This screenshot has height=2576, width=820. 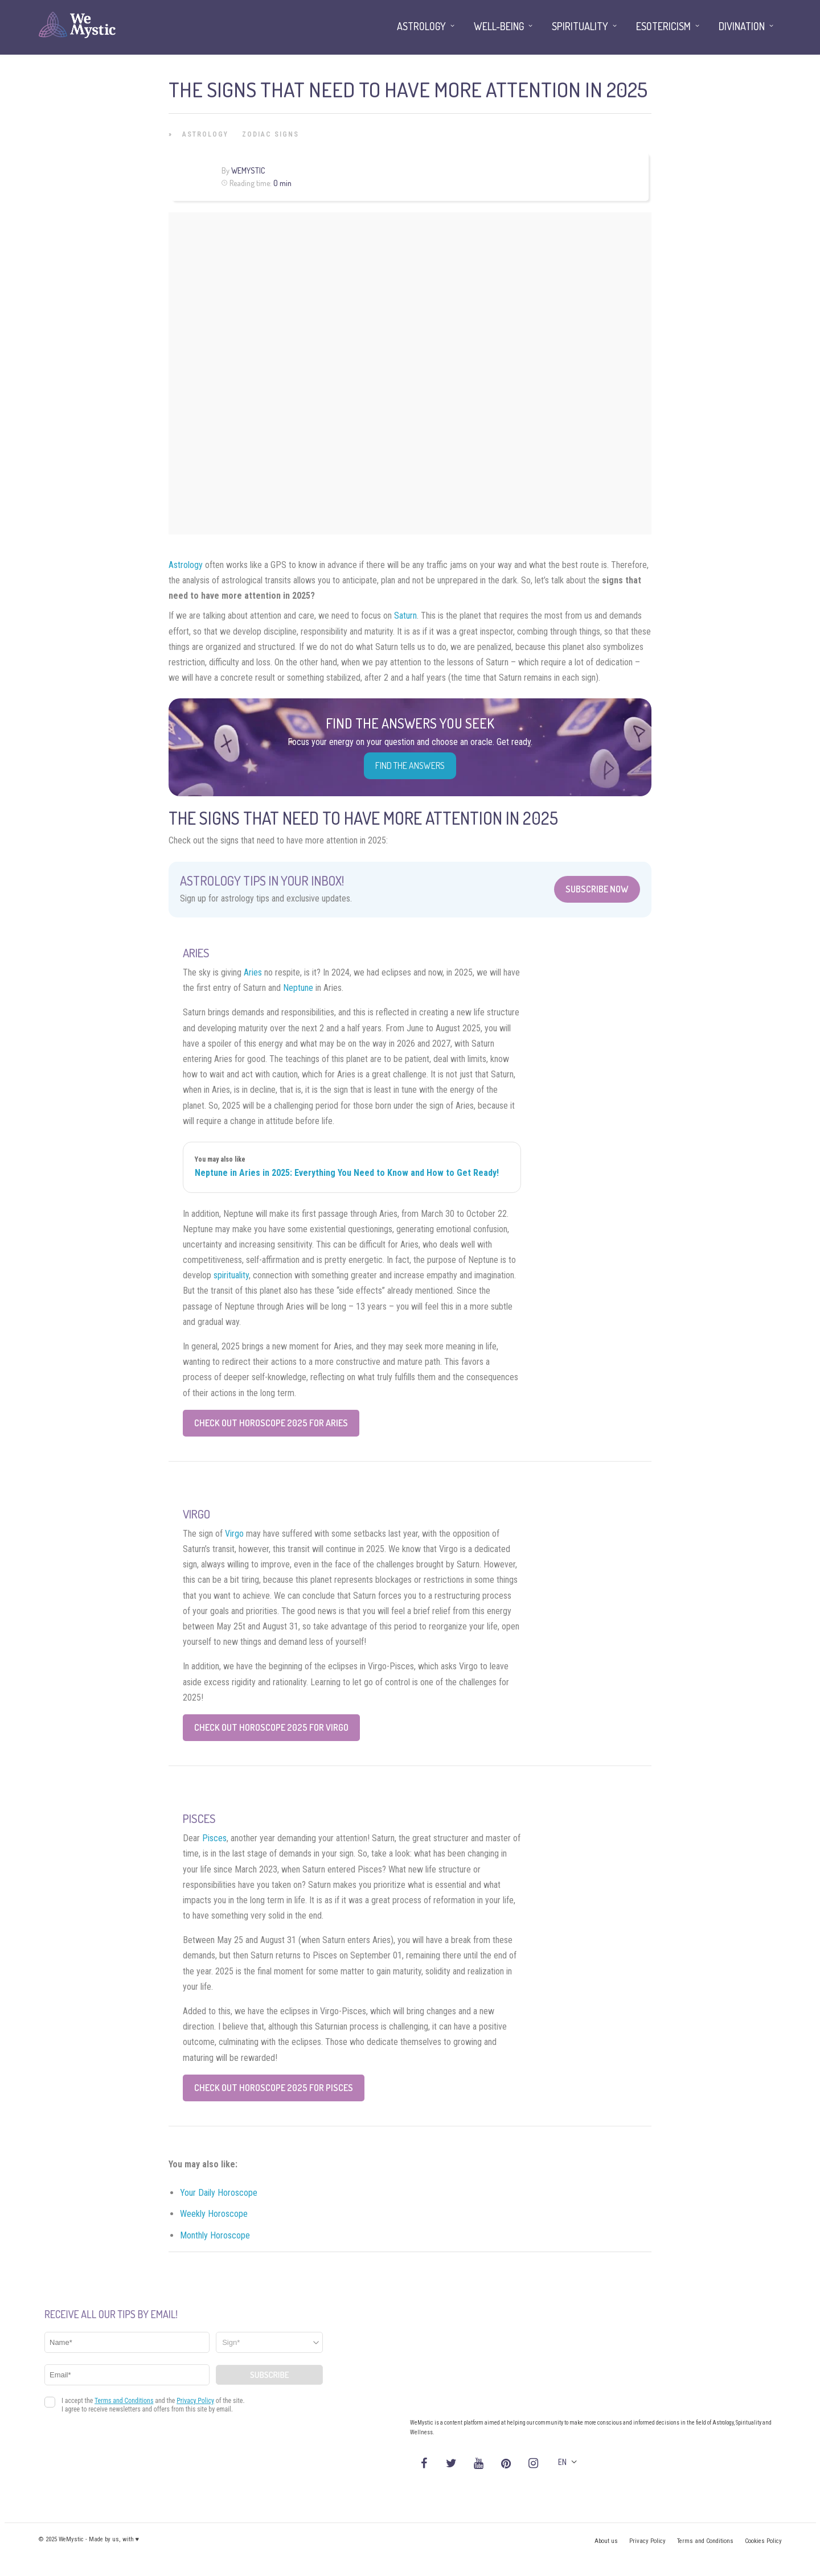 What do you see at coordinates (405, 615) in the screenshot?
I see `Saturn` at bounding box center [405, 615].